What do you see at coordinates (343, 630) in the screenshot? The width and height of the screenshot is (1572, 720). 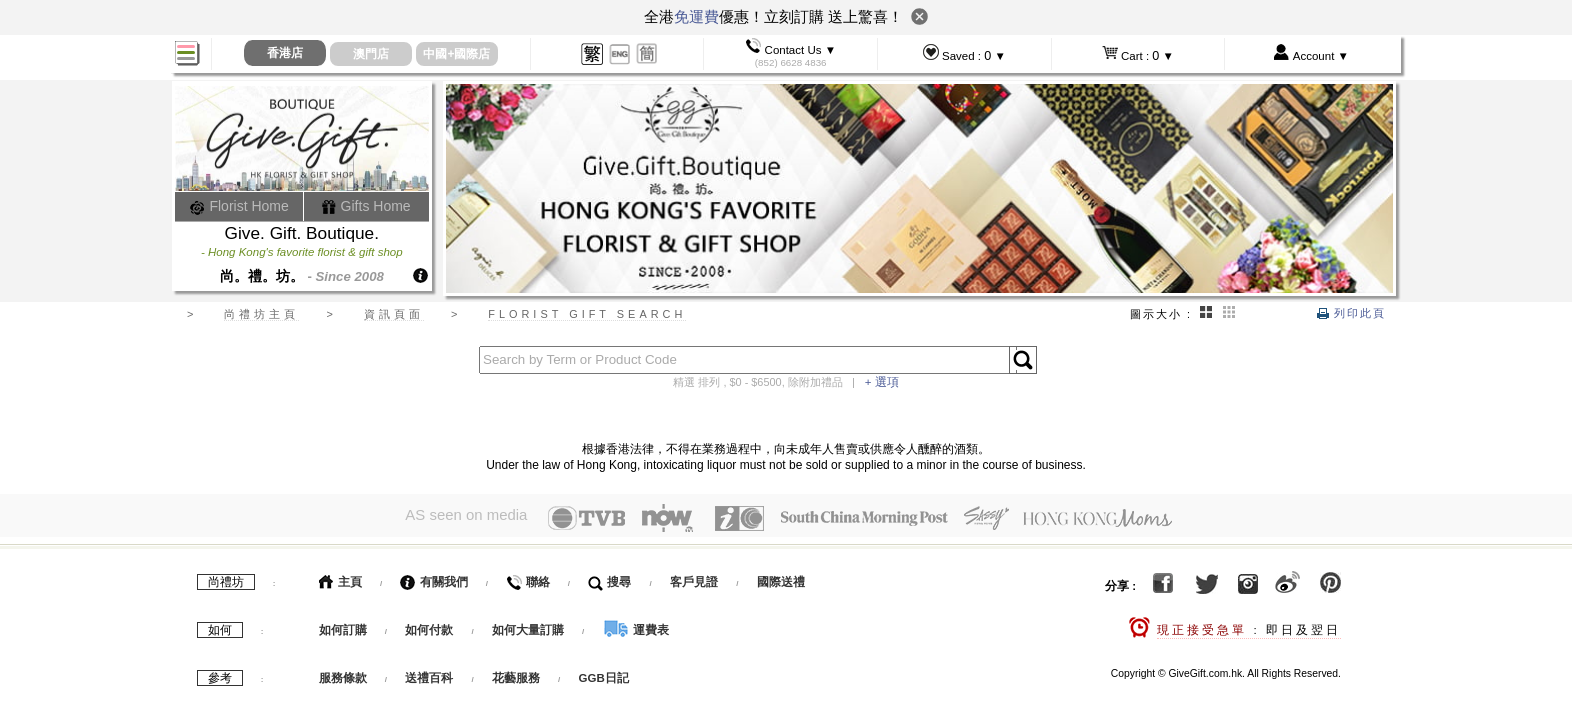 I see `如何訂購` at bounding box center [343, 630].